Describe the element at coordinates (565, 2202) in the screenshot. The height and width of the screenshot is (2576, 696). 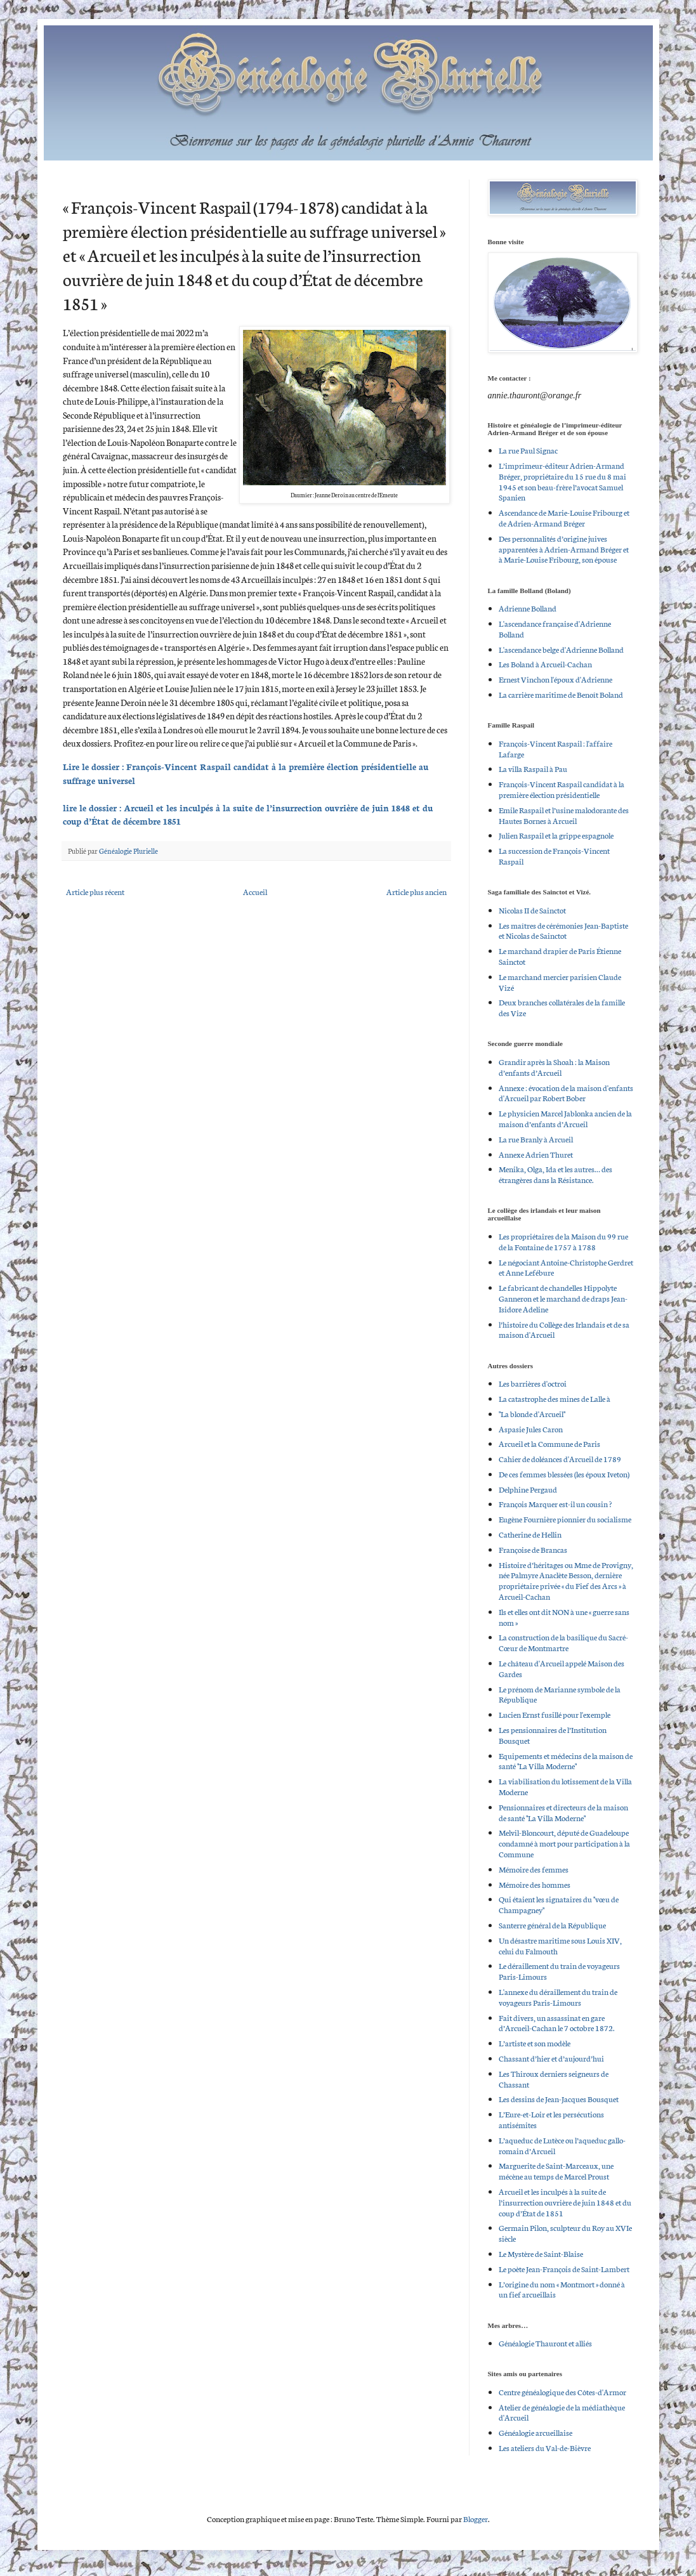
I see `Arcueil et les inculpés à la suite de l’insurrection ouvrière de juin 1848 et du coup d’État de 1851` at that location.